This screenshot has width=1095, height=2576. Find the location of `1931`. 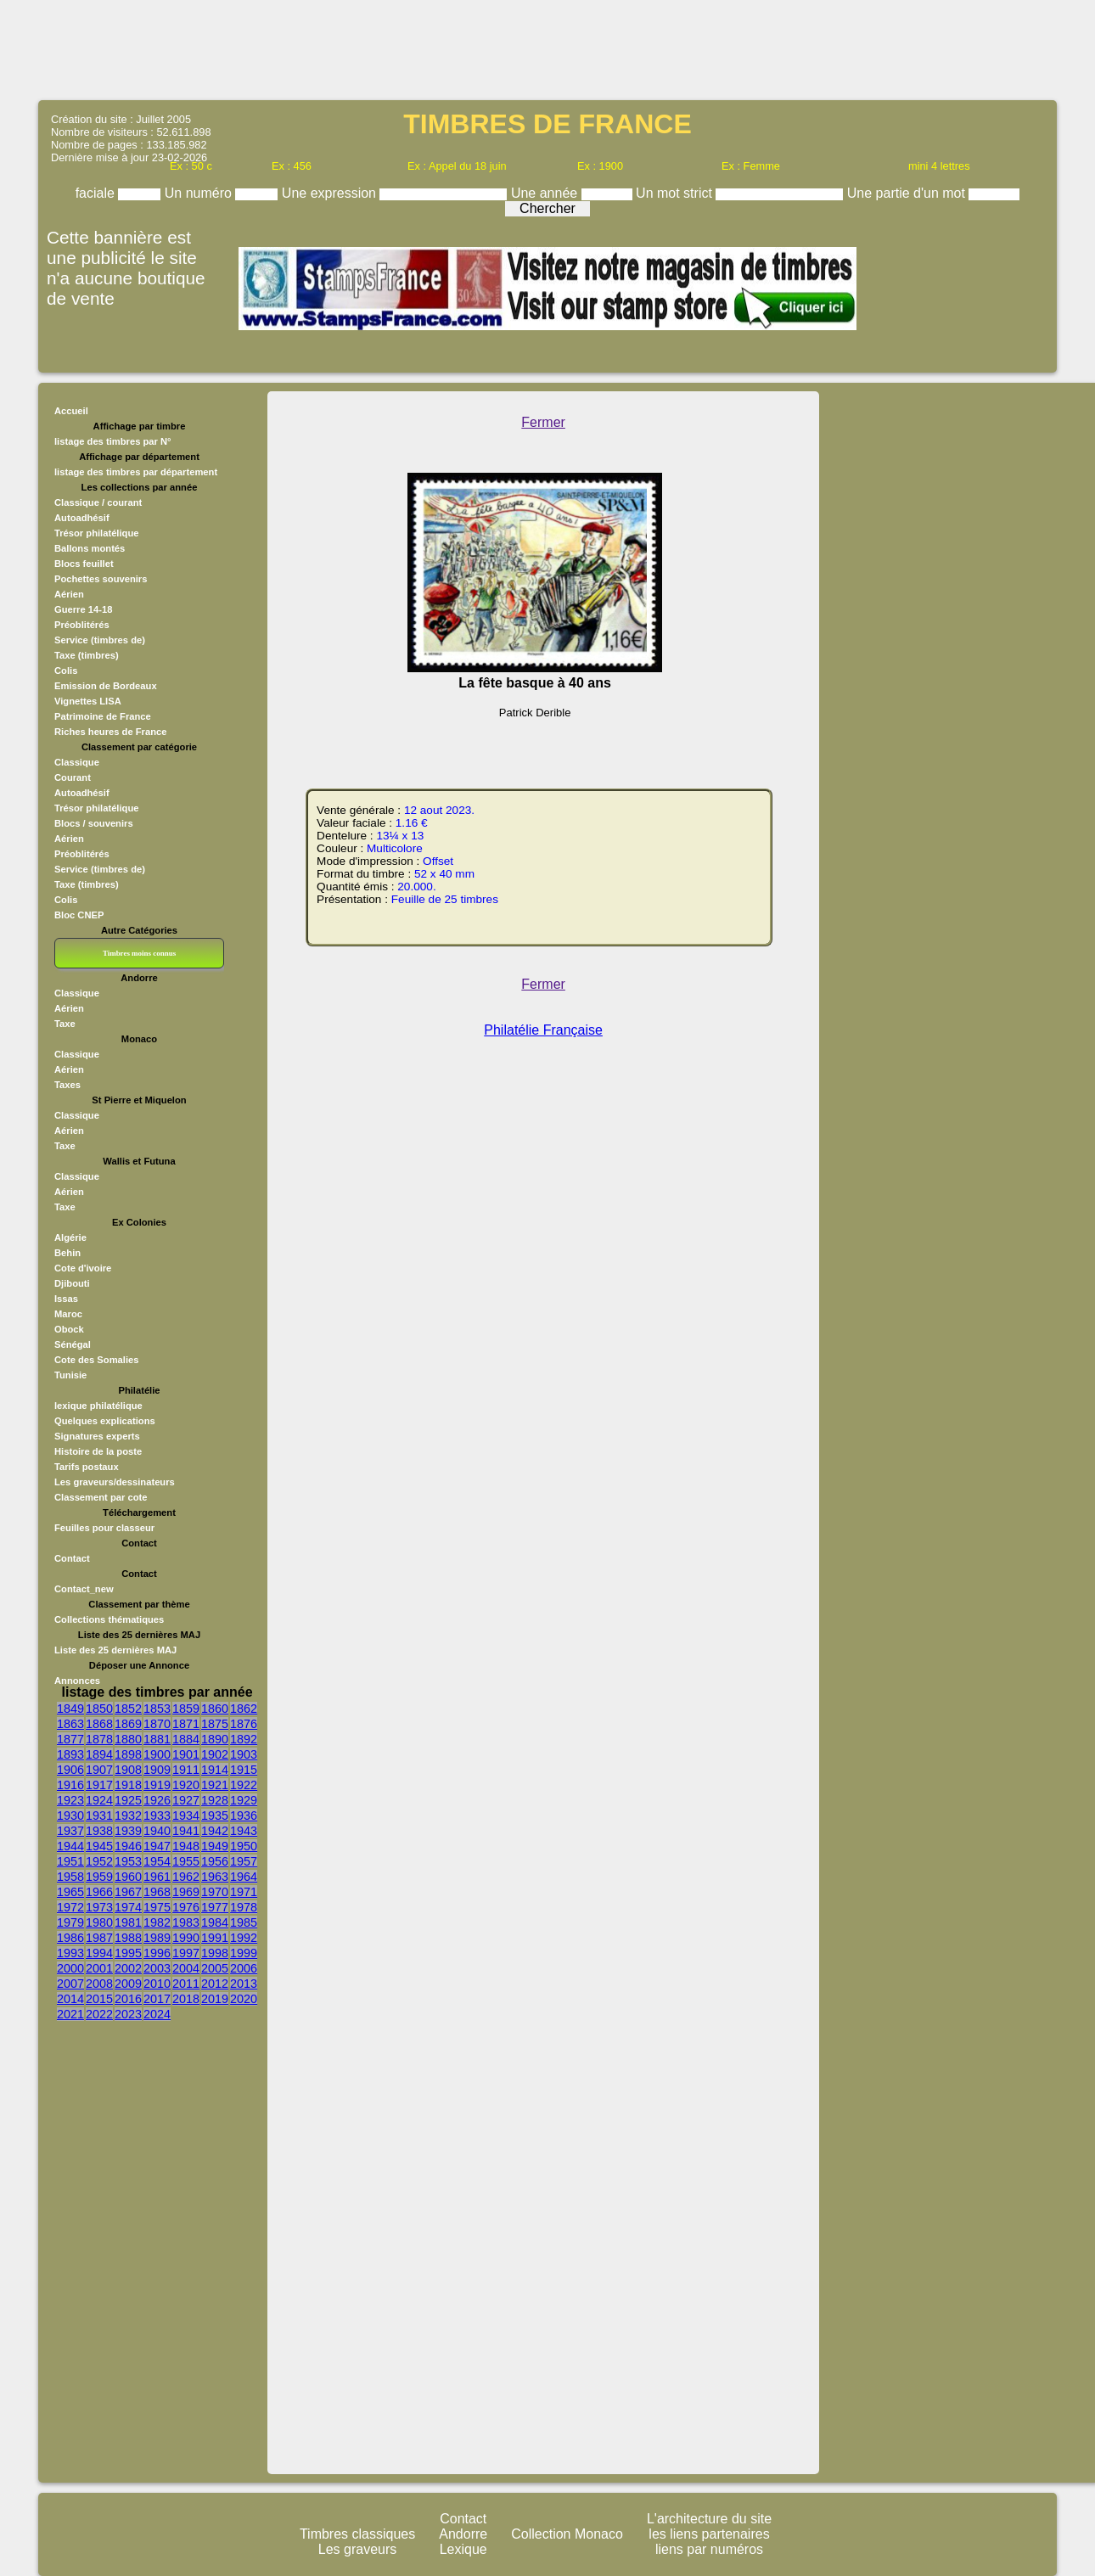

1931 is located at coordinates (99, 1815).